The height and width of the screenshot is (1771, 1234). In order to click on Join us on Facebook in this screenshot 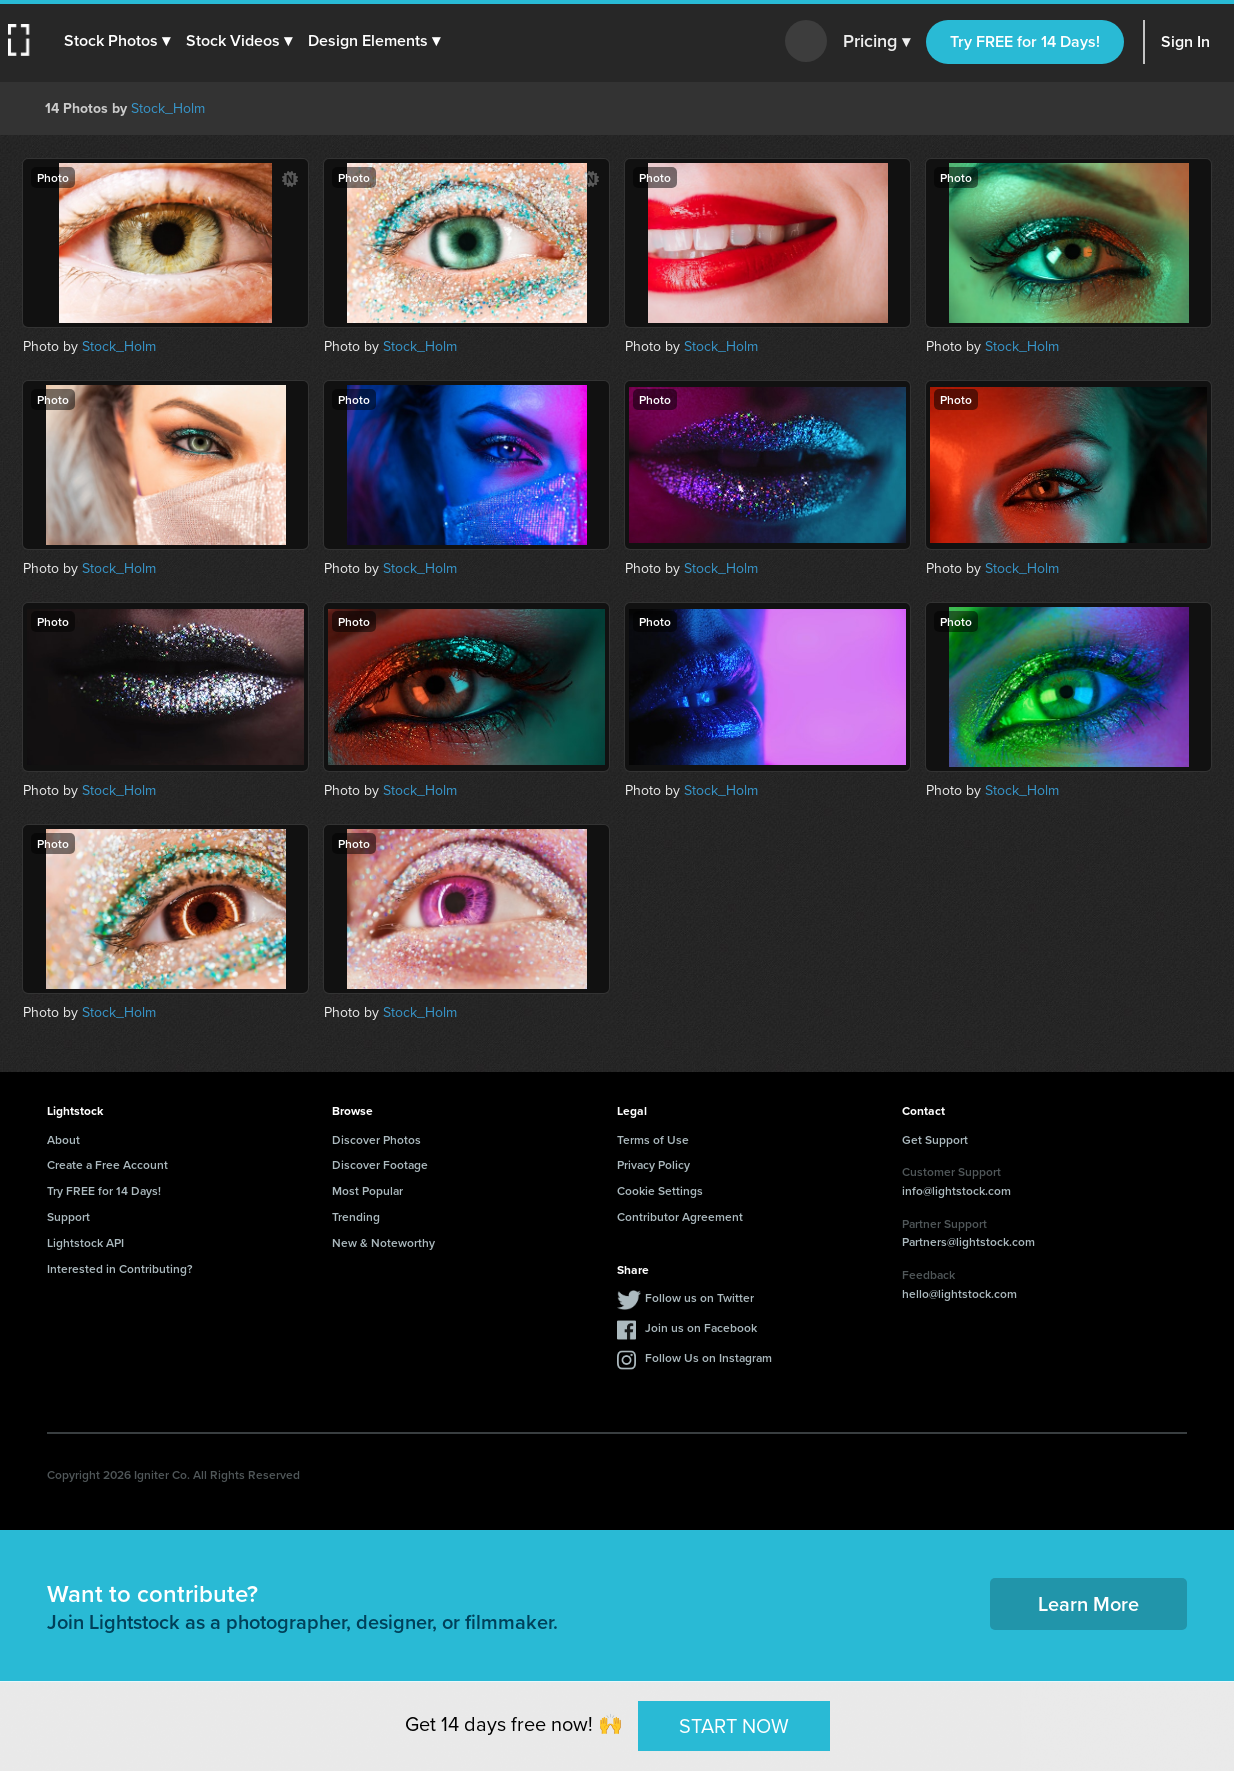, I will do `click(701, 1327)`.